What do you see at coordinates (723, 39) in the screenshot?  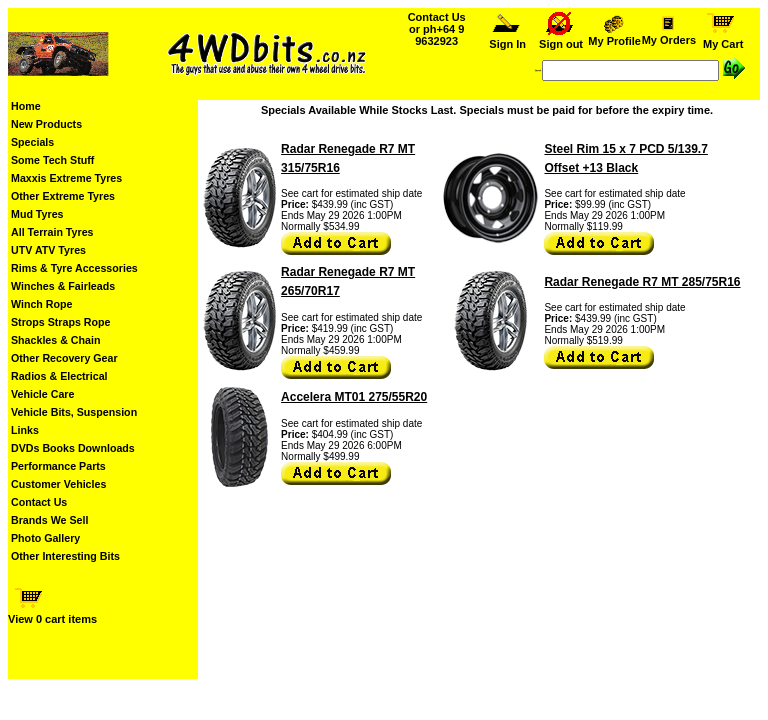 I see `My Cart` at bounding box center [723, 39].